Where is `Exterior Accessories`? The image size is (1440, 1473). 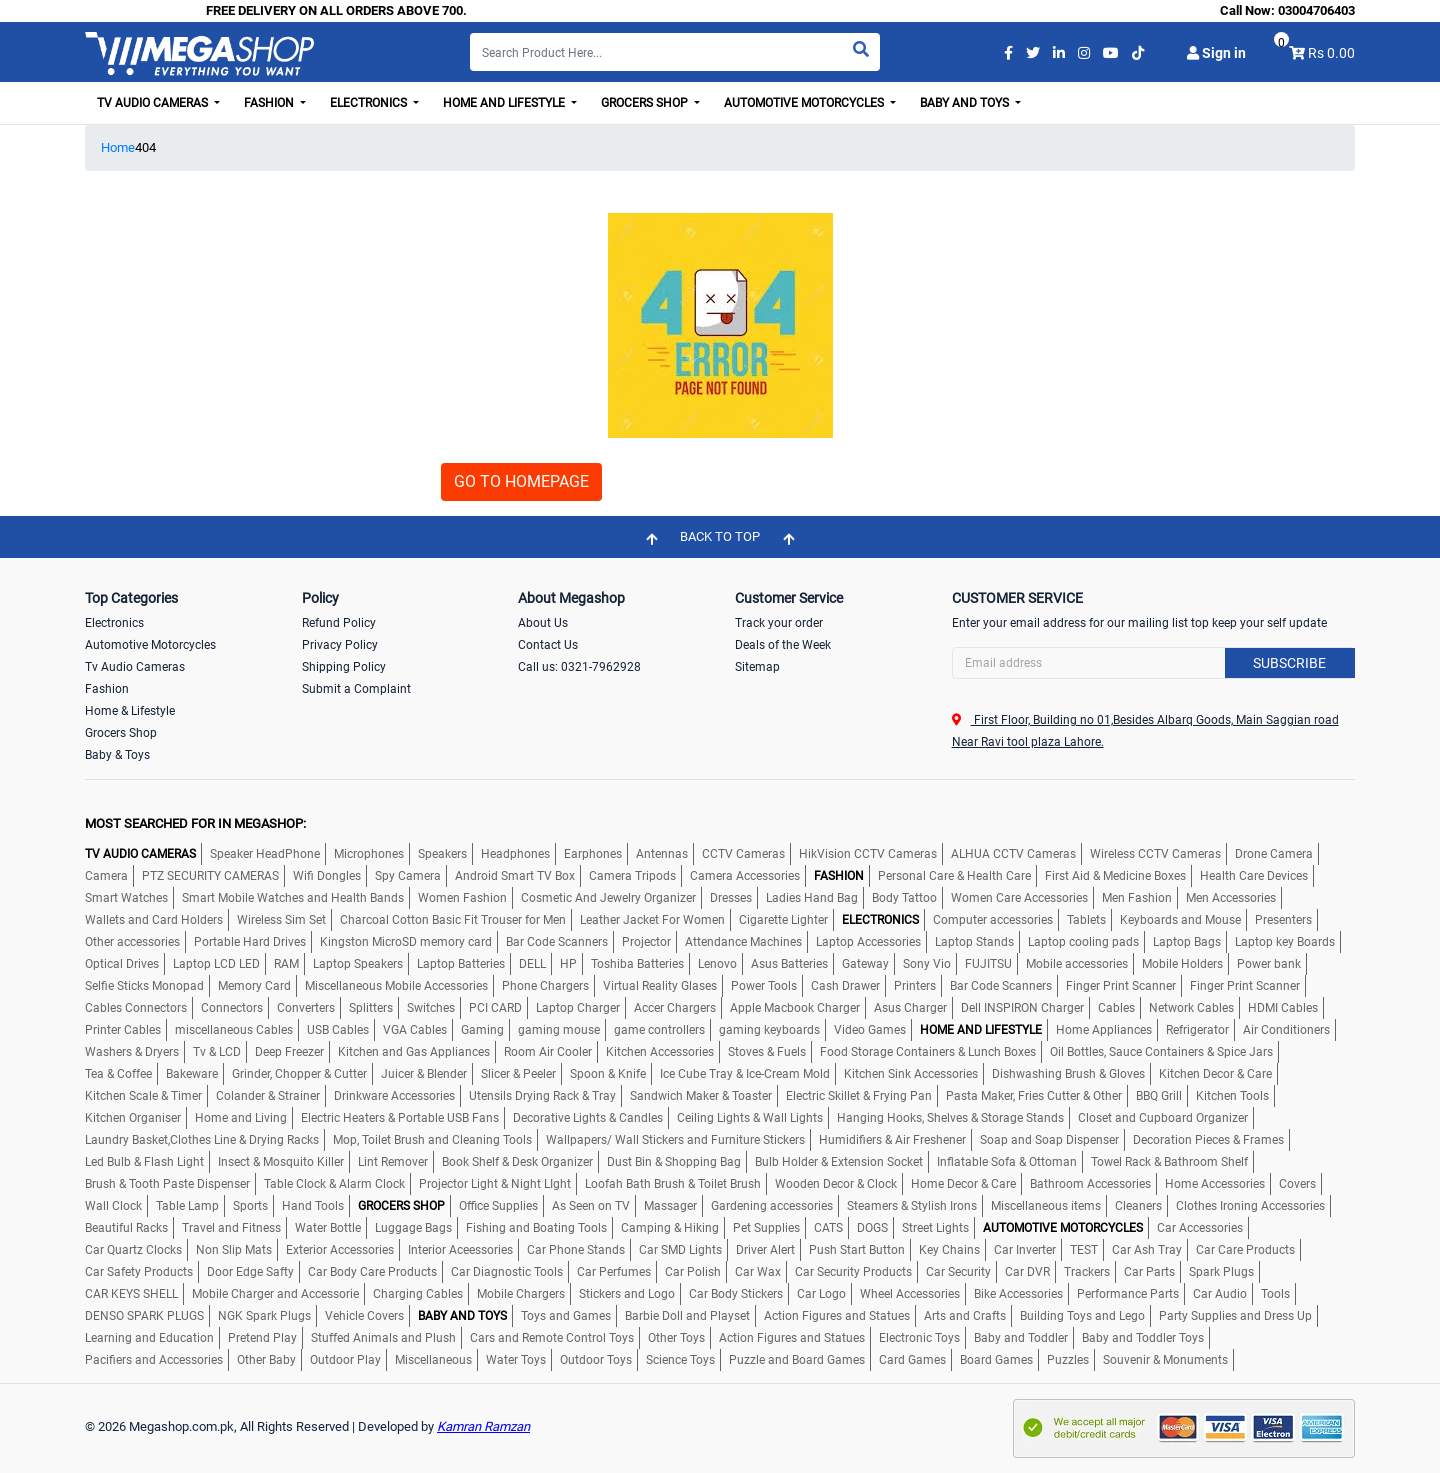 Exterior Accessories is located at coordinates (340, 1250).